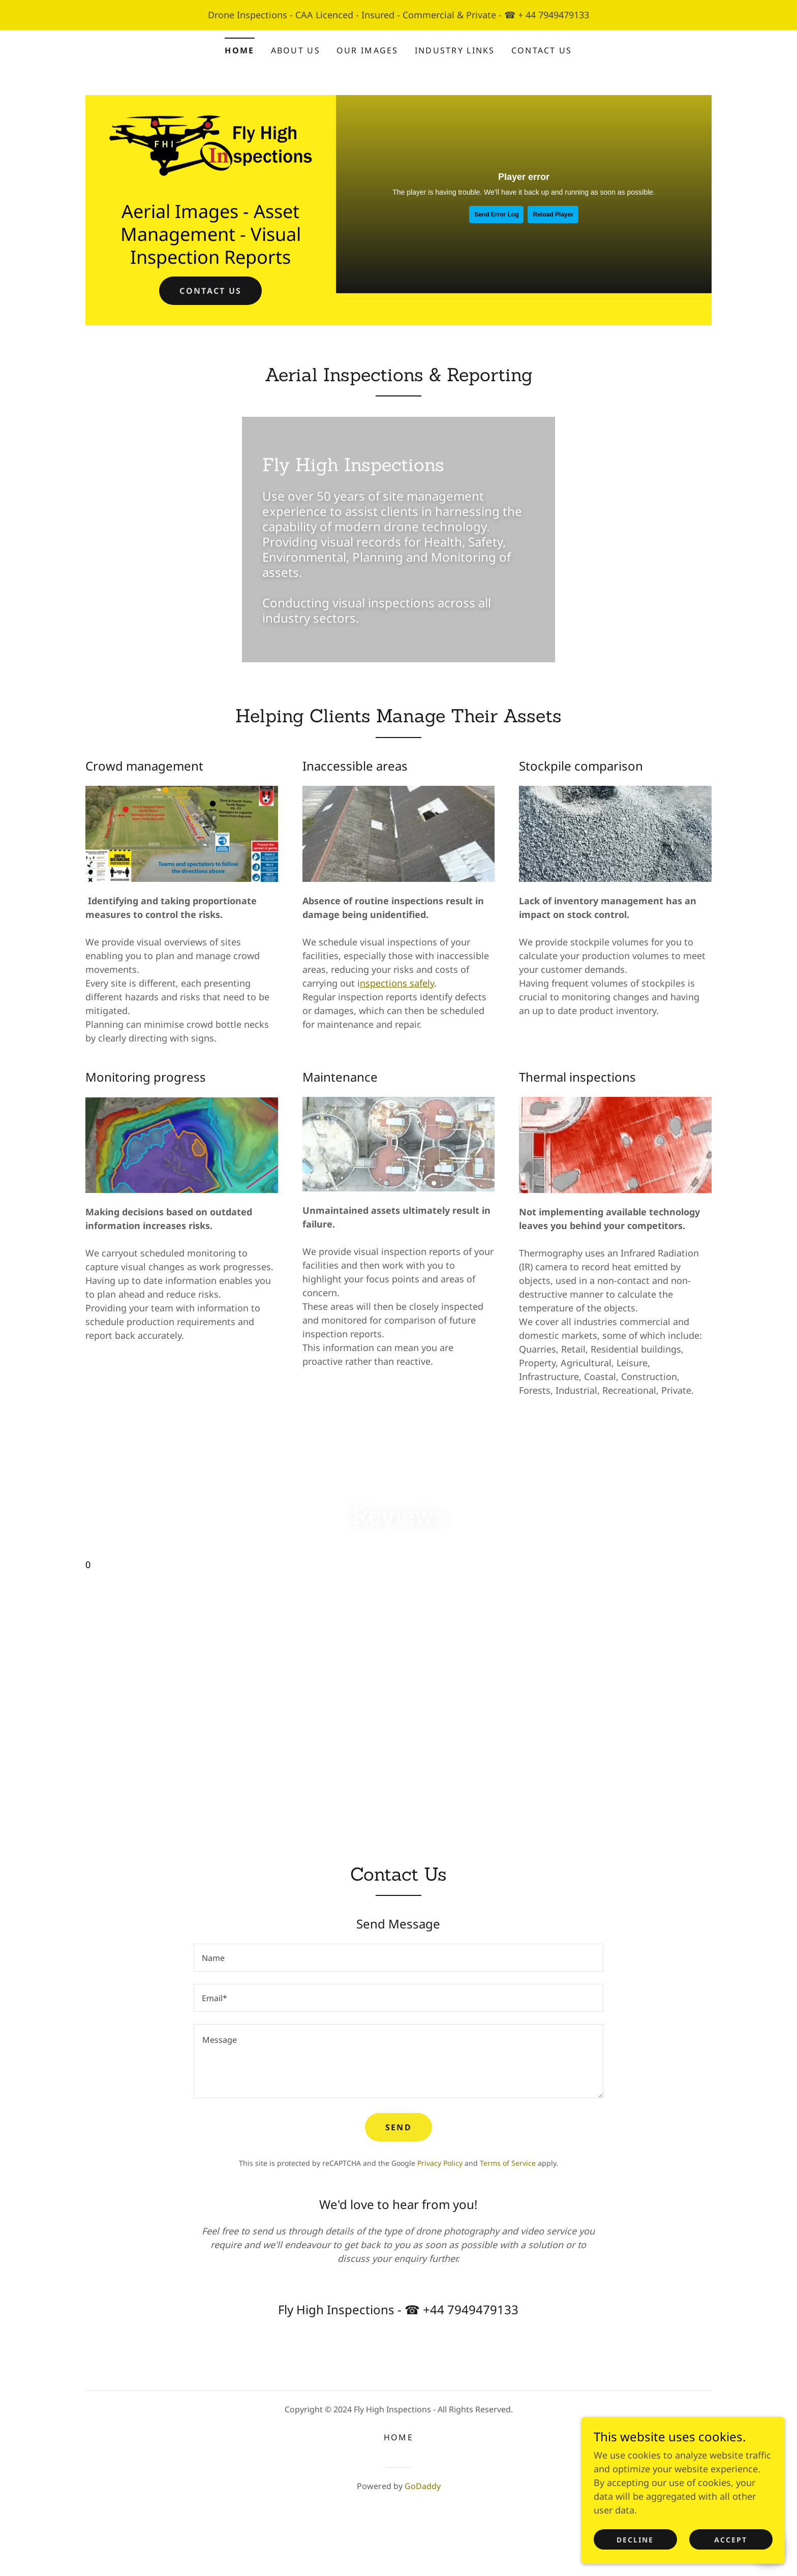 This screenshot has height=2576, width=797. I want to click on Contact Us [link], so click(541, 50).